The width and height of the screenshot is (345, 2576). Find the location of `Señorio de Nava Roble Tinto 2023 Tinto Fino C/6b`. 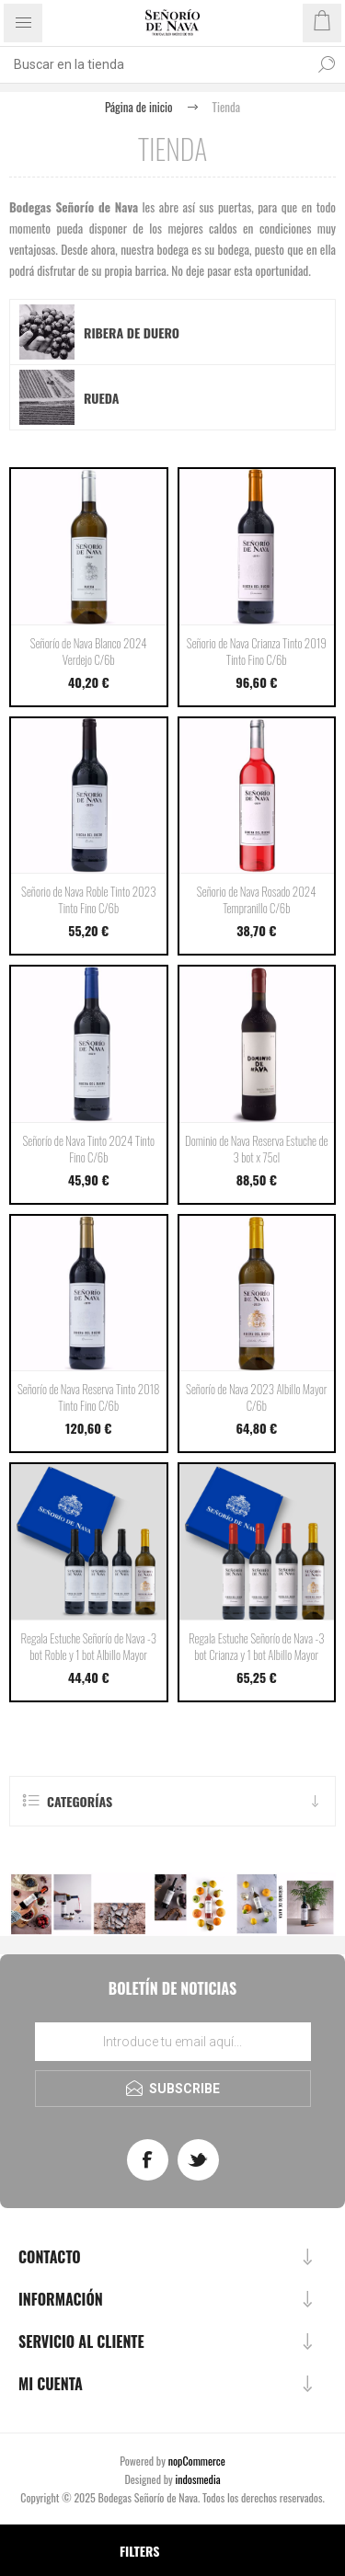

Señorio de Nava Roble Tinto 2023 Tinto Fino C/6b is located at coordinates (88, 899).